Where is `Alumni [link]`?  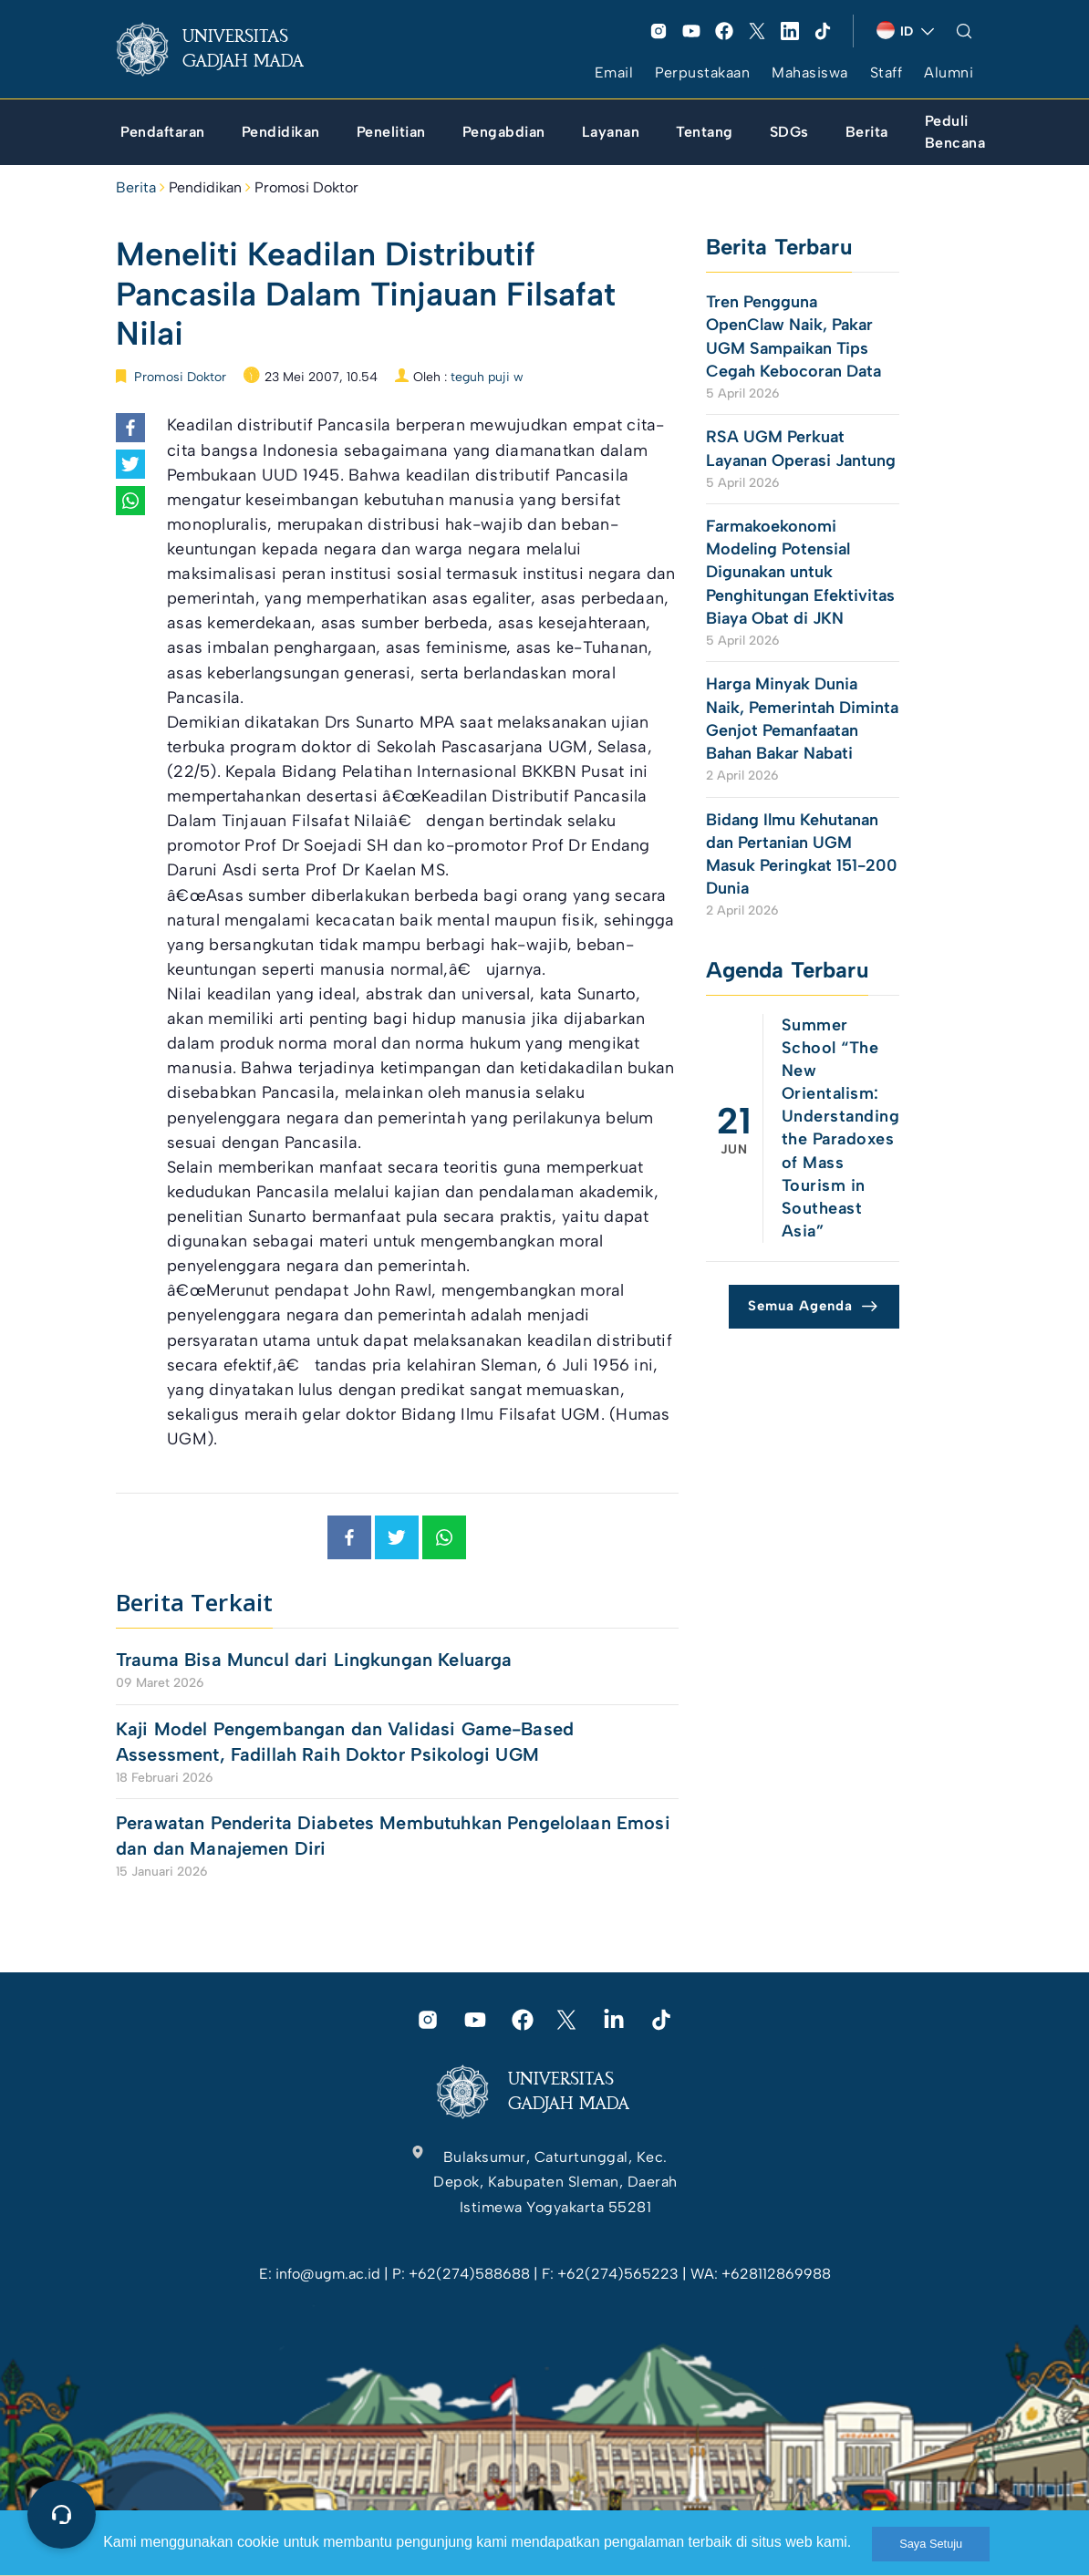
Alumni [link] is located at coordinates (948, 72).